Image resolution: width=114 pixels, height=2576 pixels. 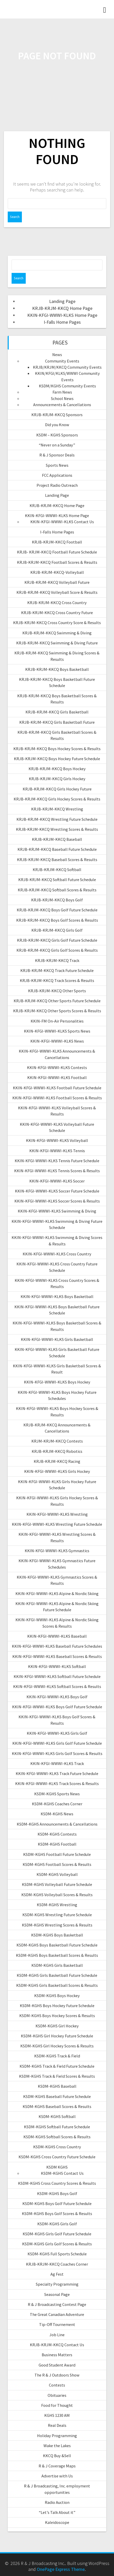 I want to click on KSDM-KGHS Girls Basketball, so click(x=57, y=1965).